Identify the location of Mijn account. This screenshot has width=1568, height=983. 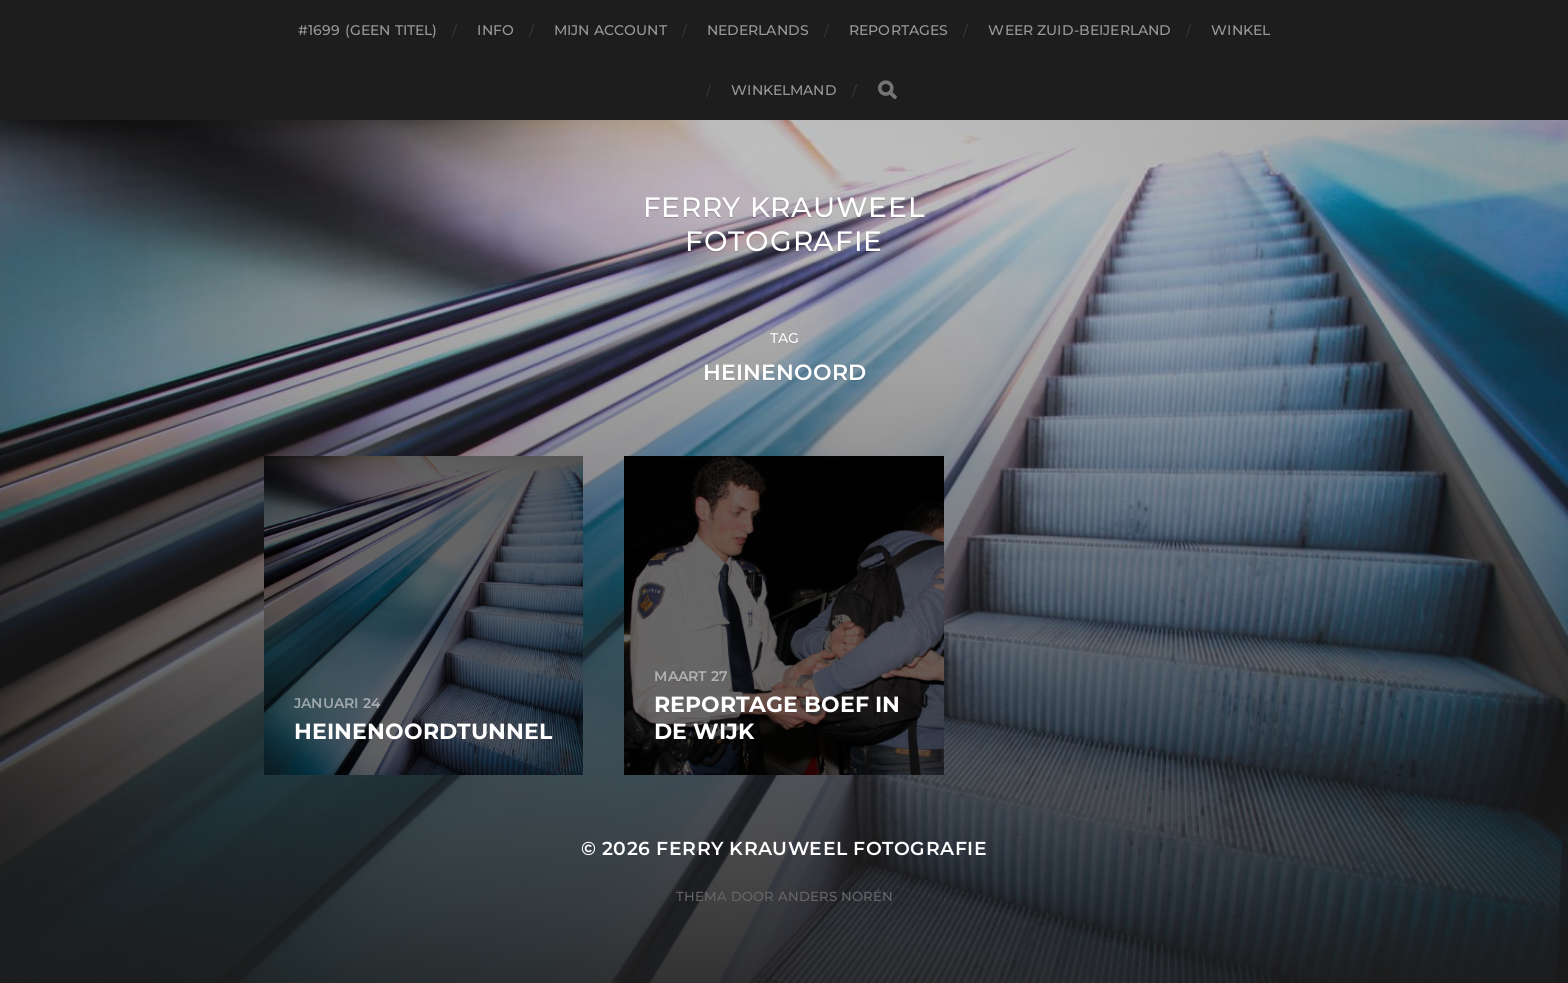
(610, 30).